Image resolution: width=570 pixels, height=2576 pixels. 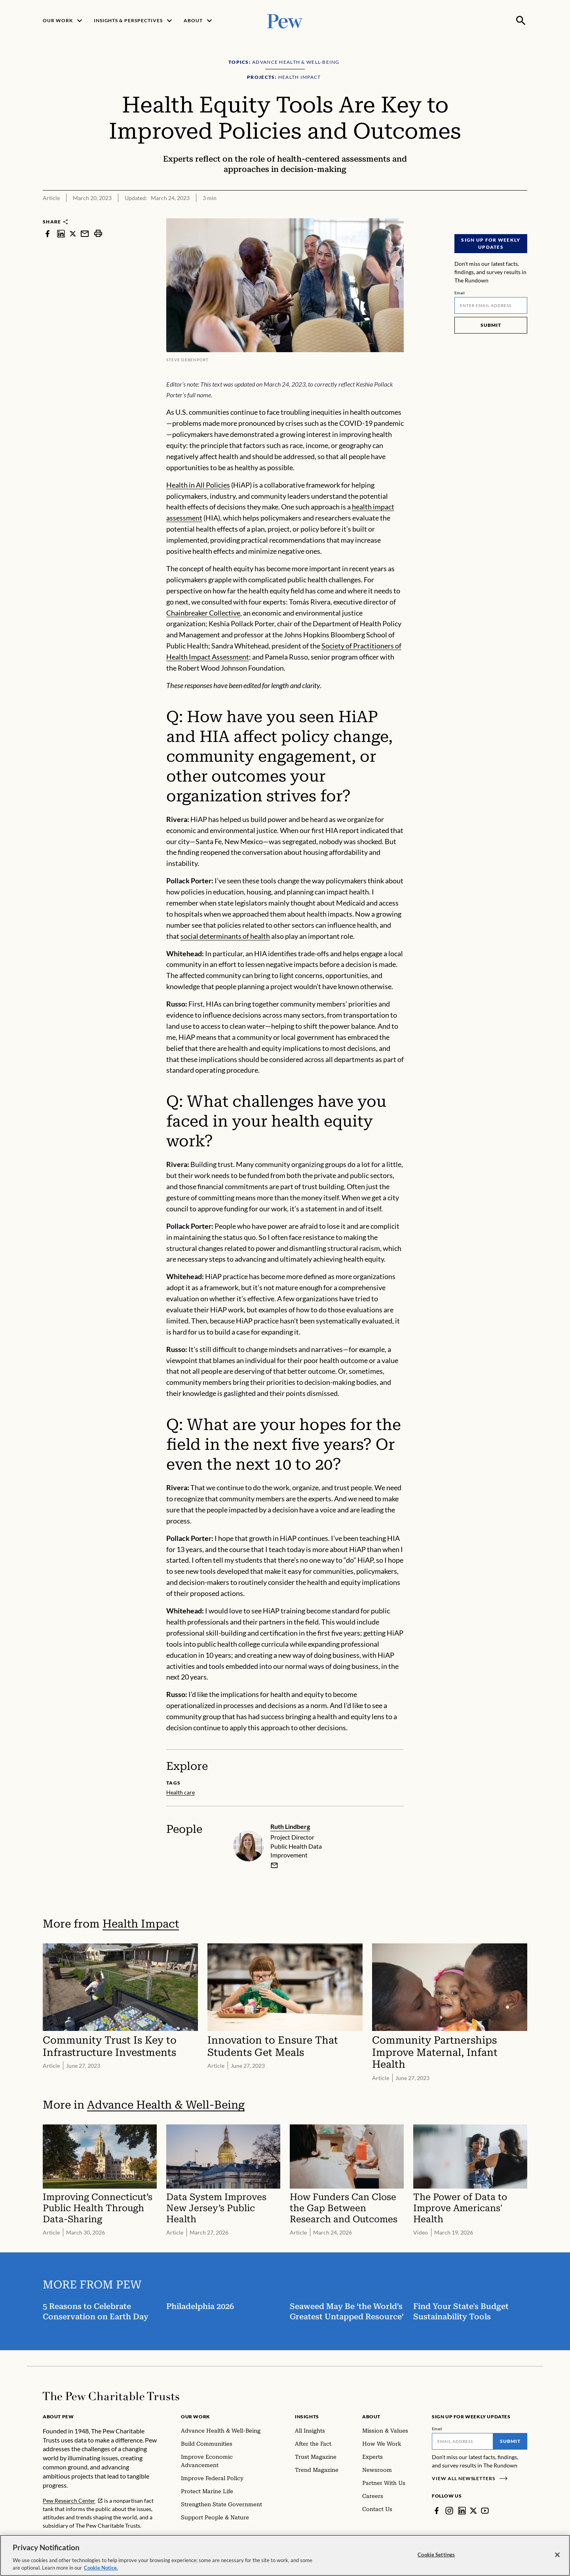 I want to click on Cookie Settings [Cookie Settings, Opens the preference center dialog], so click(x=436, y=2560).